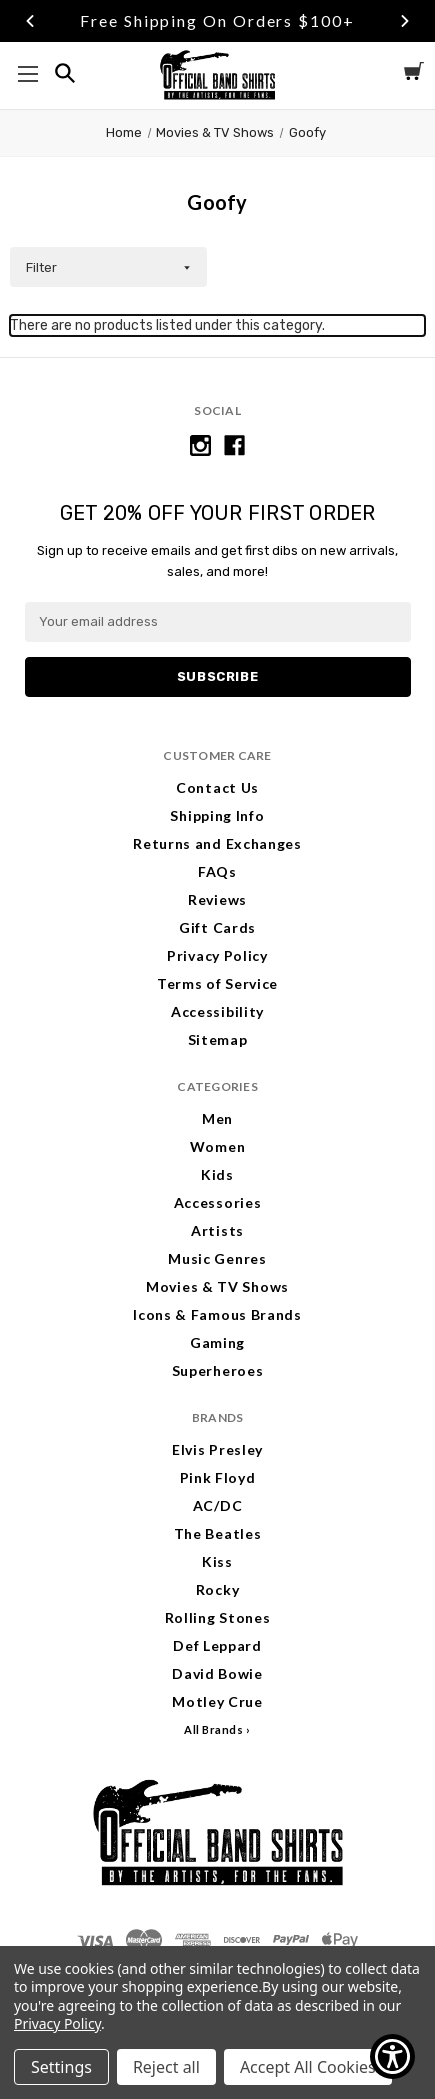  What do you see at coordinates (218, 1202) in the screenshot?
I see `Accessories` at bounding box center [218, 1202].